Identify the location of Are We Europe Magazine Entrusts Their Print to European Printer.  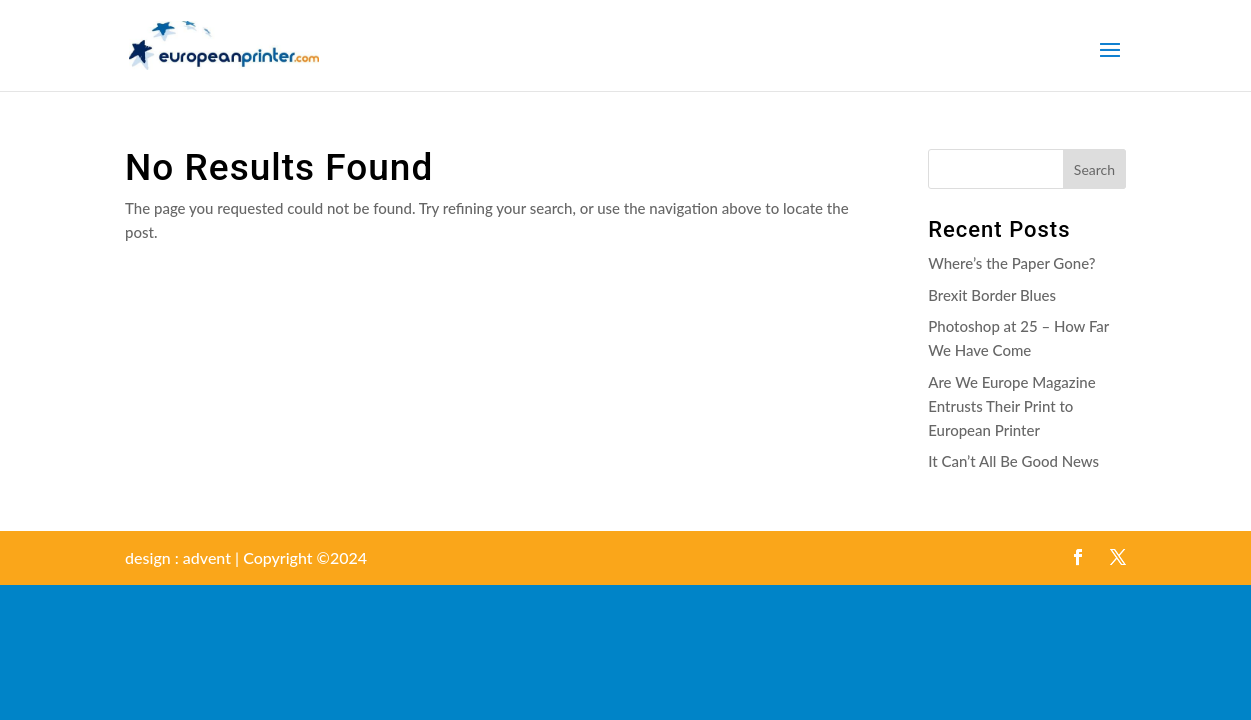
(1011, 406).